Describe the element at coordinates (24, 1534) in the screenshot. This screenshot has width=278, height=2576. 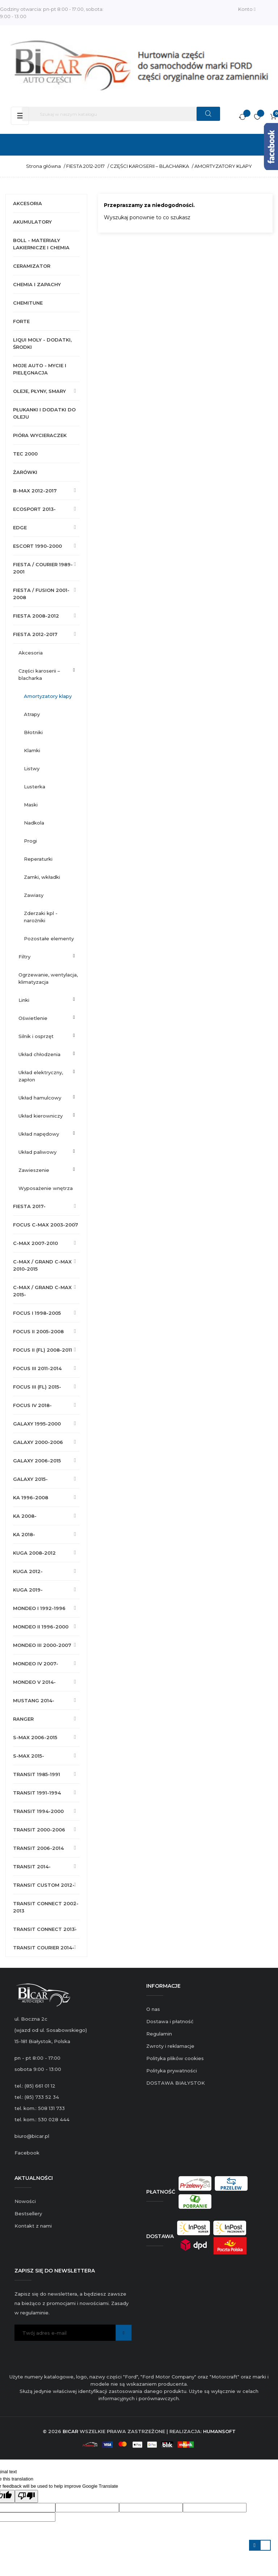
I see `KA 2018-` at that location.